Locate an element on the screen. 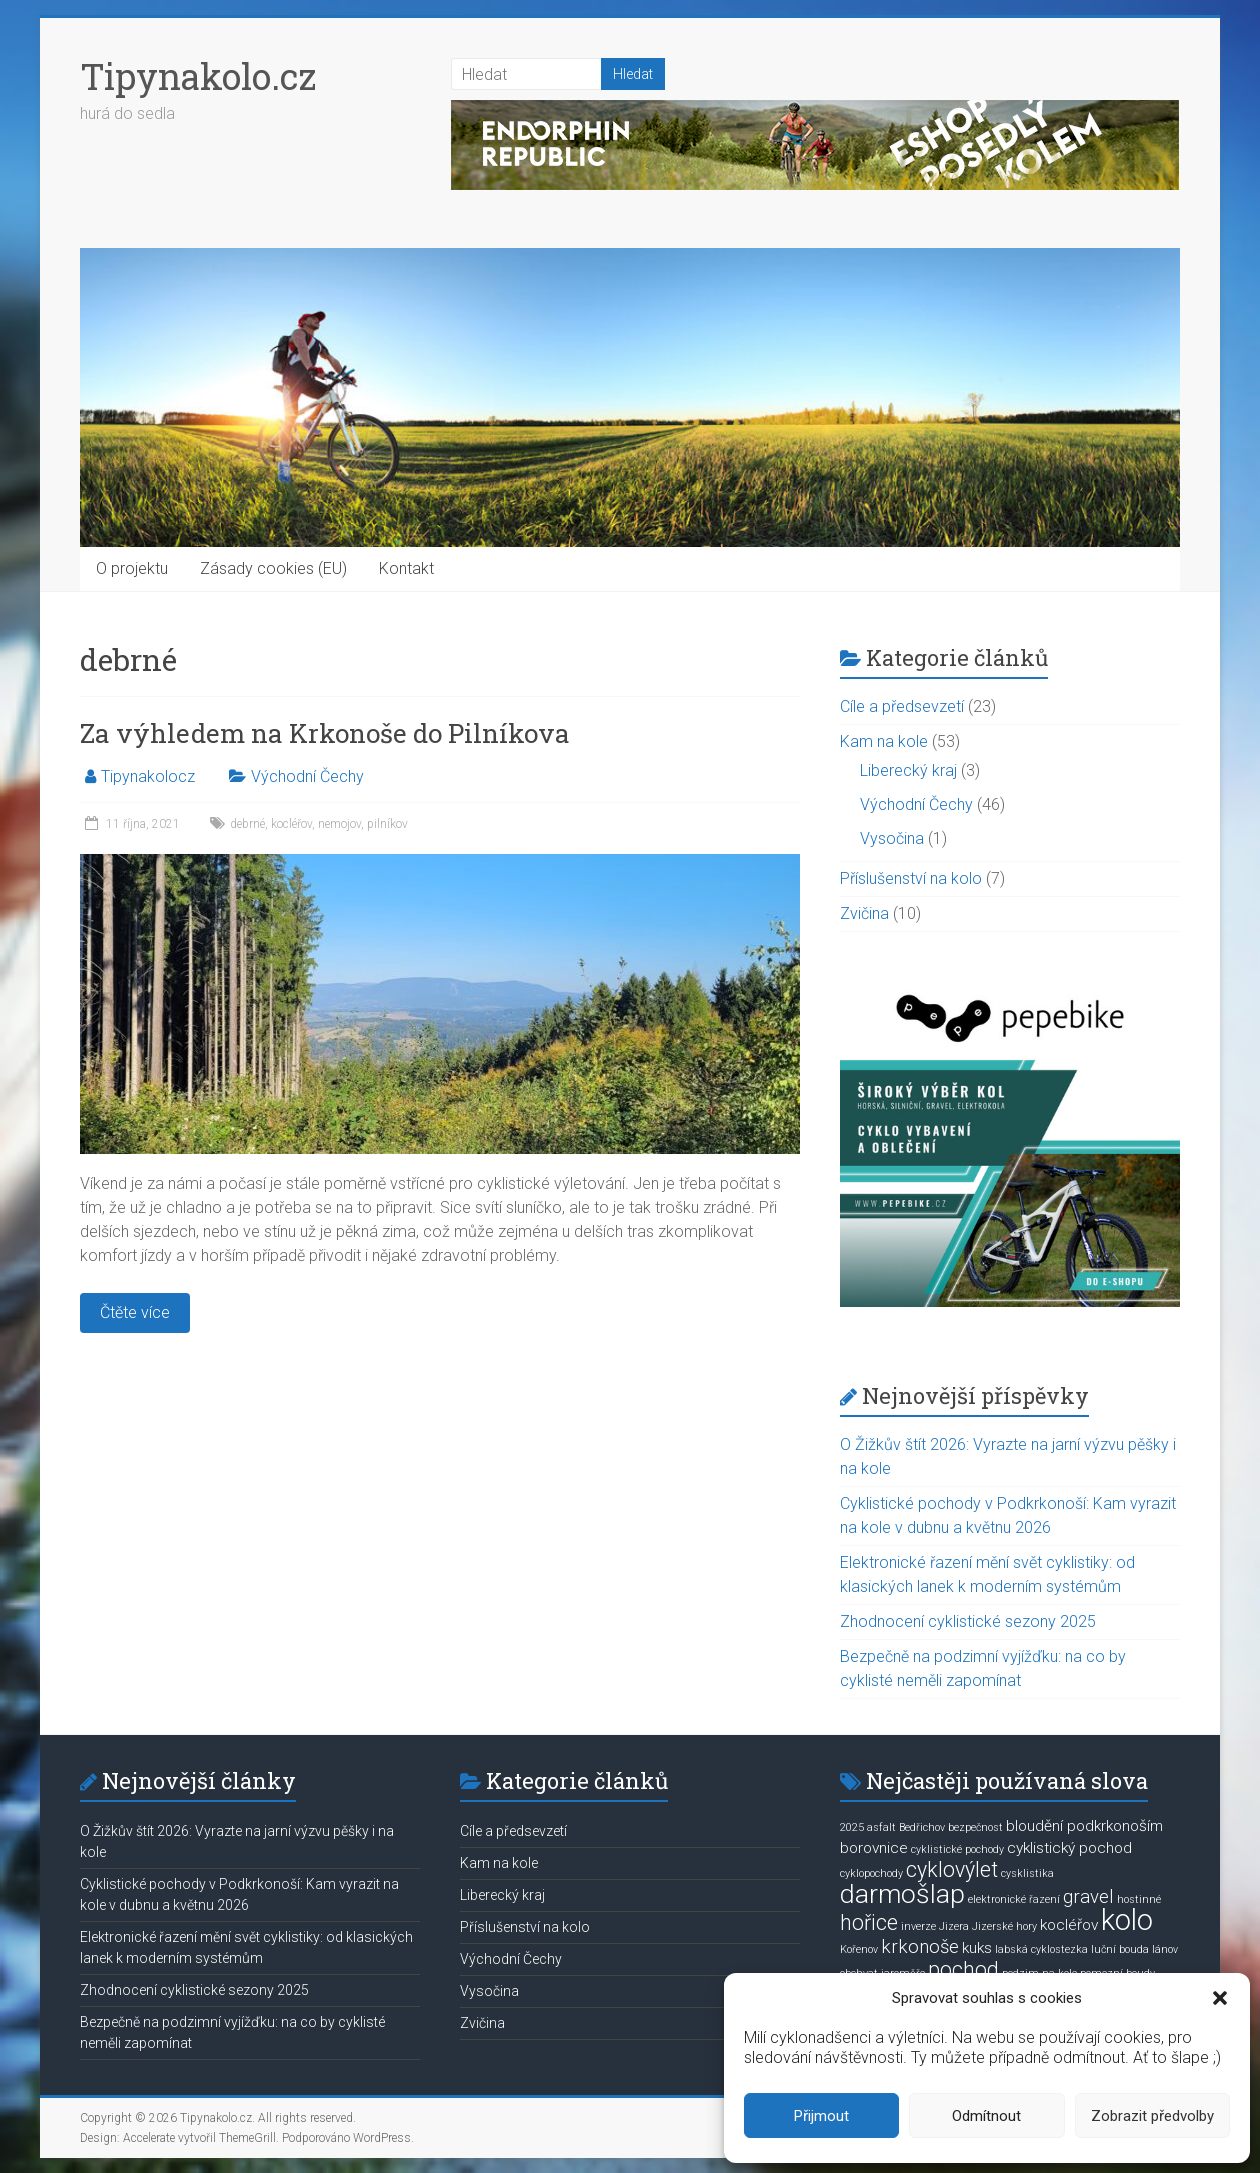  Kam na kole is located at coordinates (884, 741).